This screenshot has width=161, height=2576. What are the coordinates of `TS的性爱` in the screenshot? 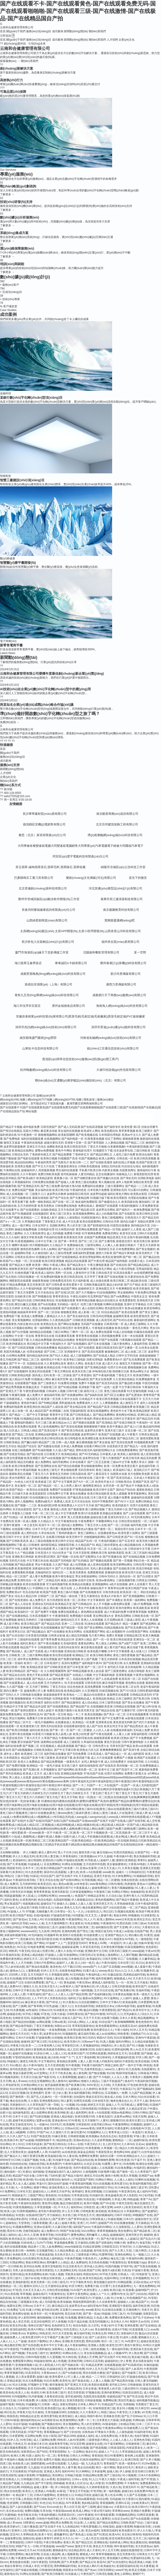 It's located at (55, 2175).